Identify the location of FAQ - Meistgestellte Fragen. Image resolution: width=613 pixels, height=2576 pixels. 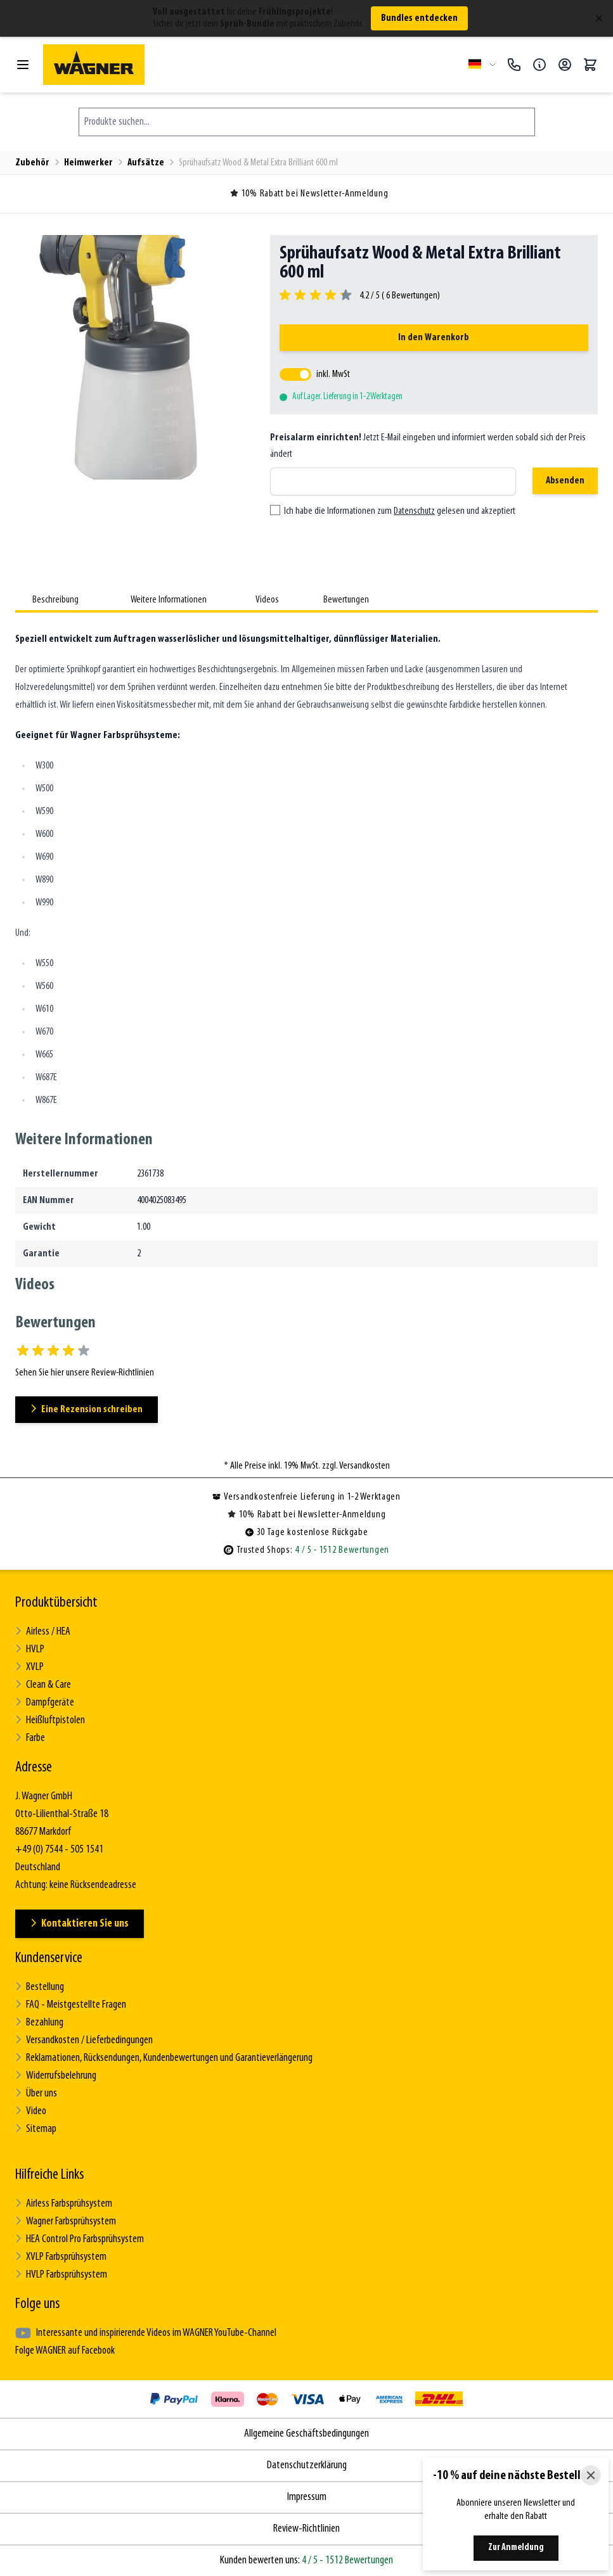
(70, 2005).